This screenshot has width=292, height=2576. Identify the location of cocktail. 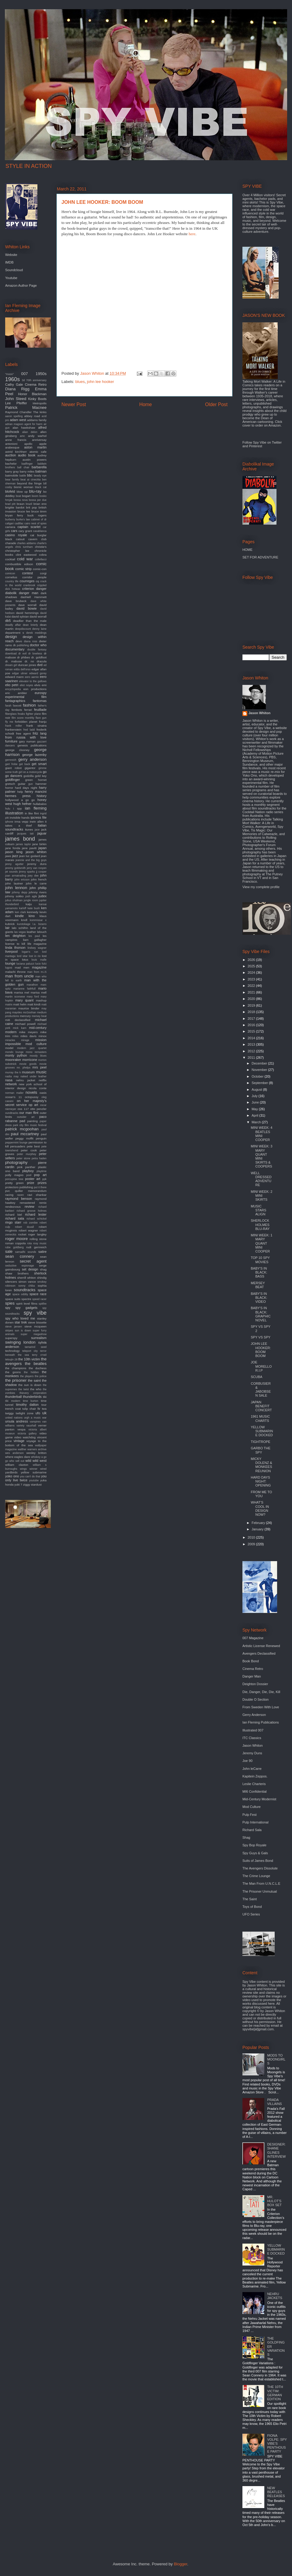
(10, 559).